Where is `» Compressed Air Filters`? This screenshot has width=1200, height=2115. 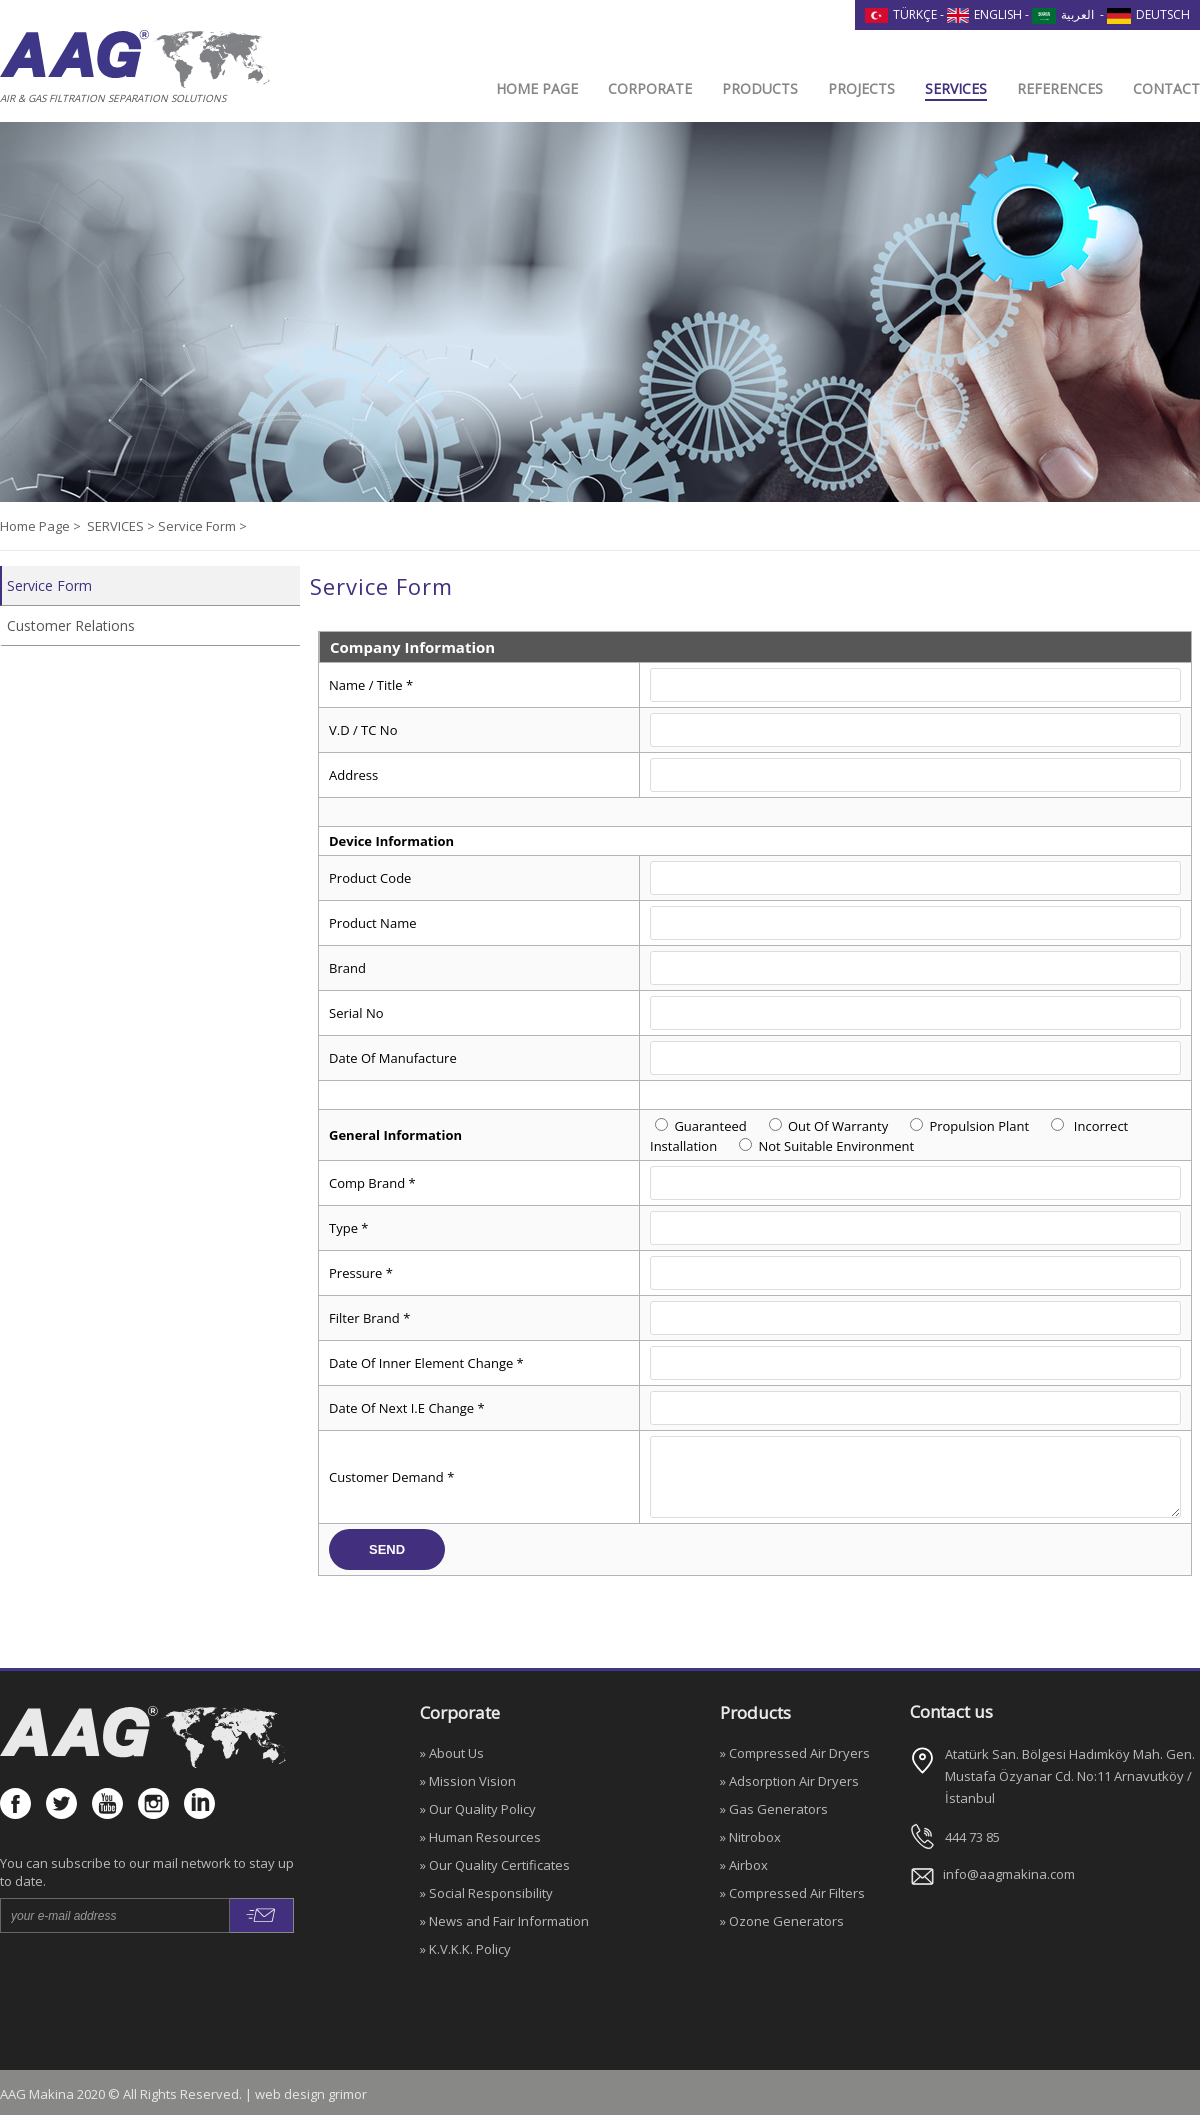
» Compressed Air Filters is located at coordinates (792, 1893).